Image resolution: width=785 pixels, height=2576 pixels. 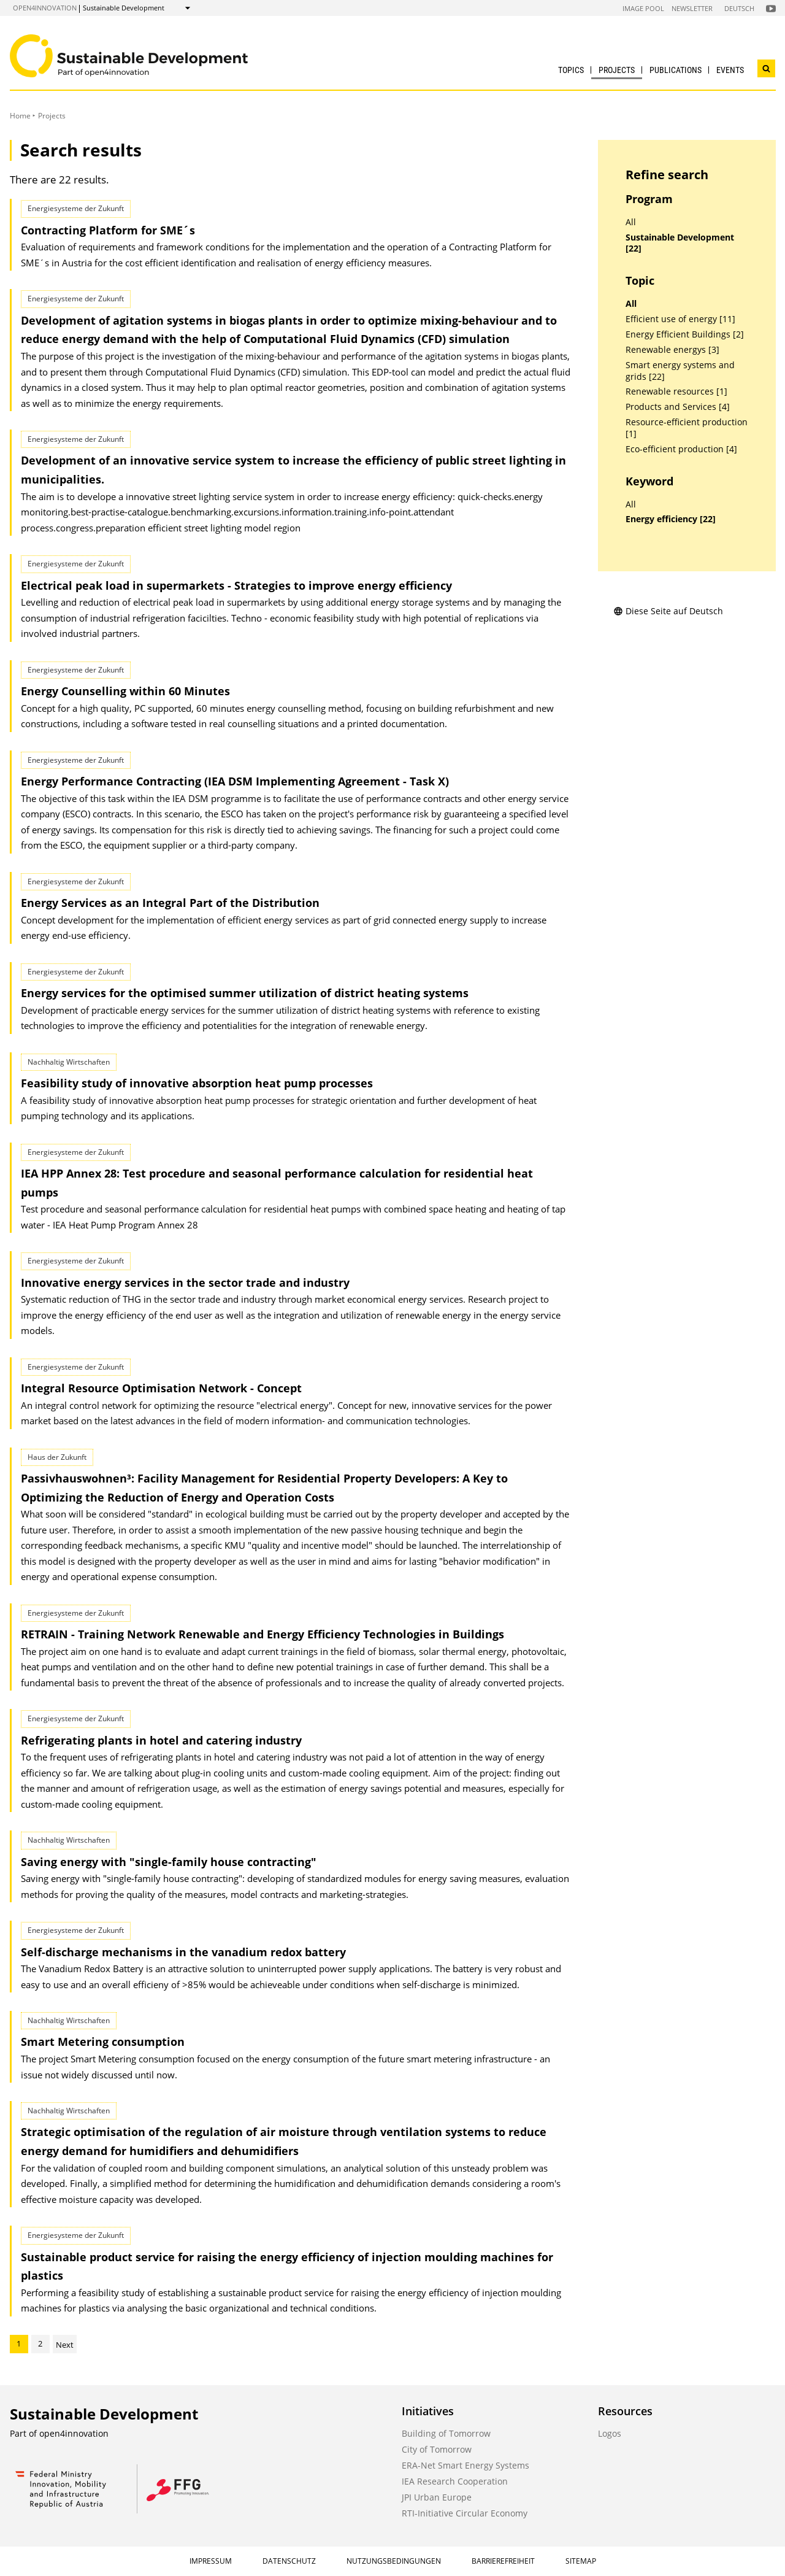 I want to click on Electrical peak load in supermarkets - Strategies to improve energy efficiency, so click(x=236, y=585).